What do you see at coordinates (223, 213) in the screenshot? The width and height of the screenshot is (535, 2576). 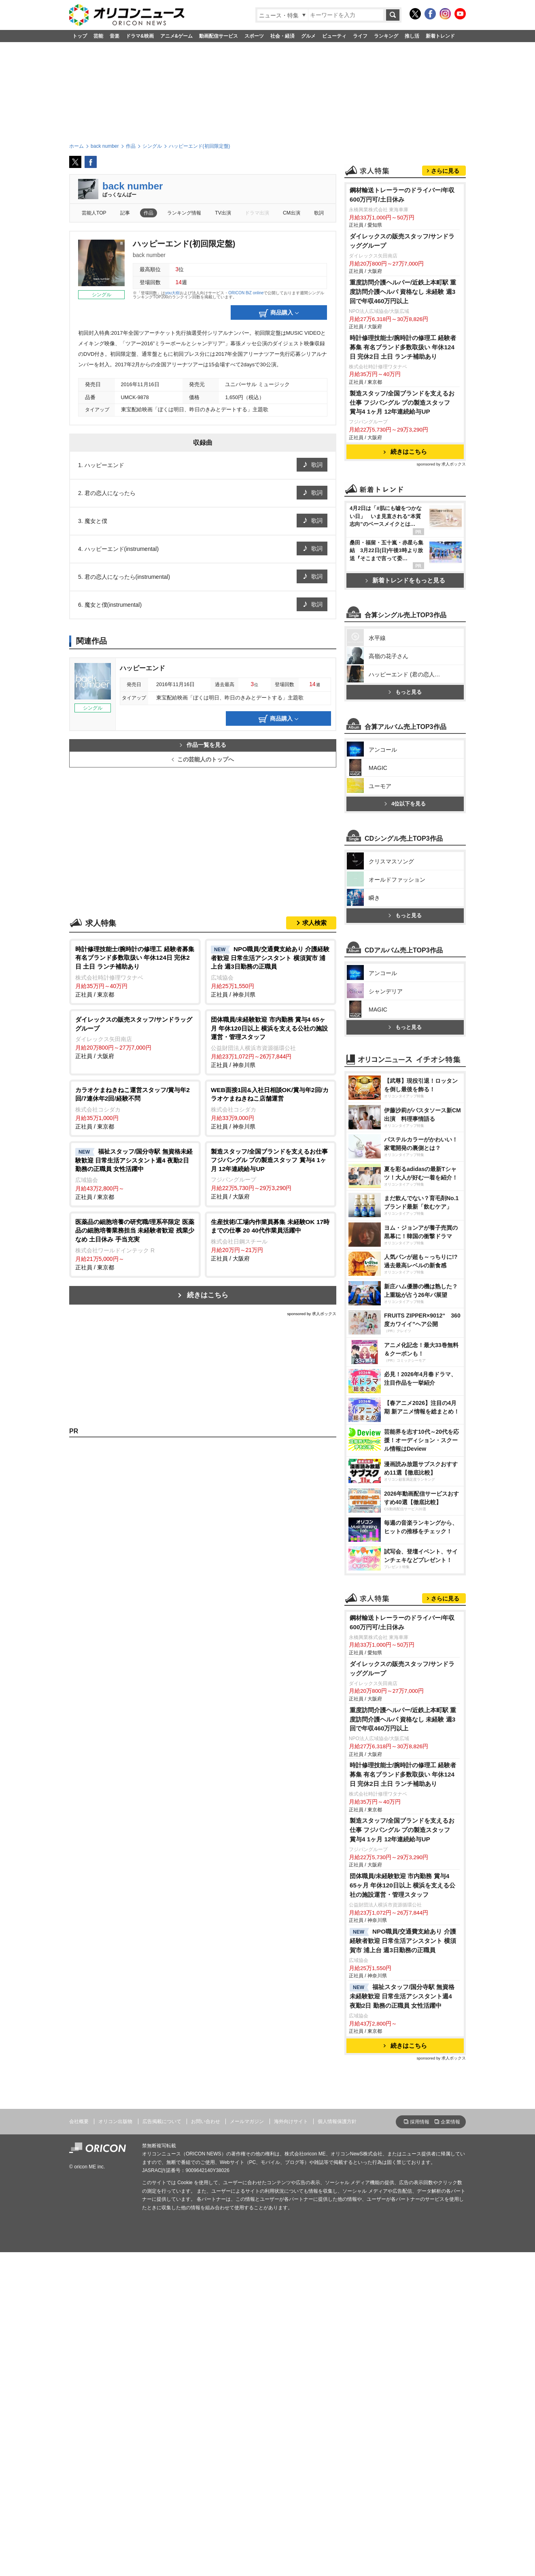 I see `TV出演` at bounding box center [223, 213].